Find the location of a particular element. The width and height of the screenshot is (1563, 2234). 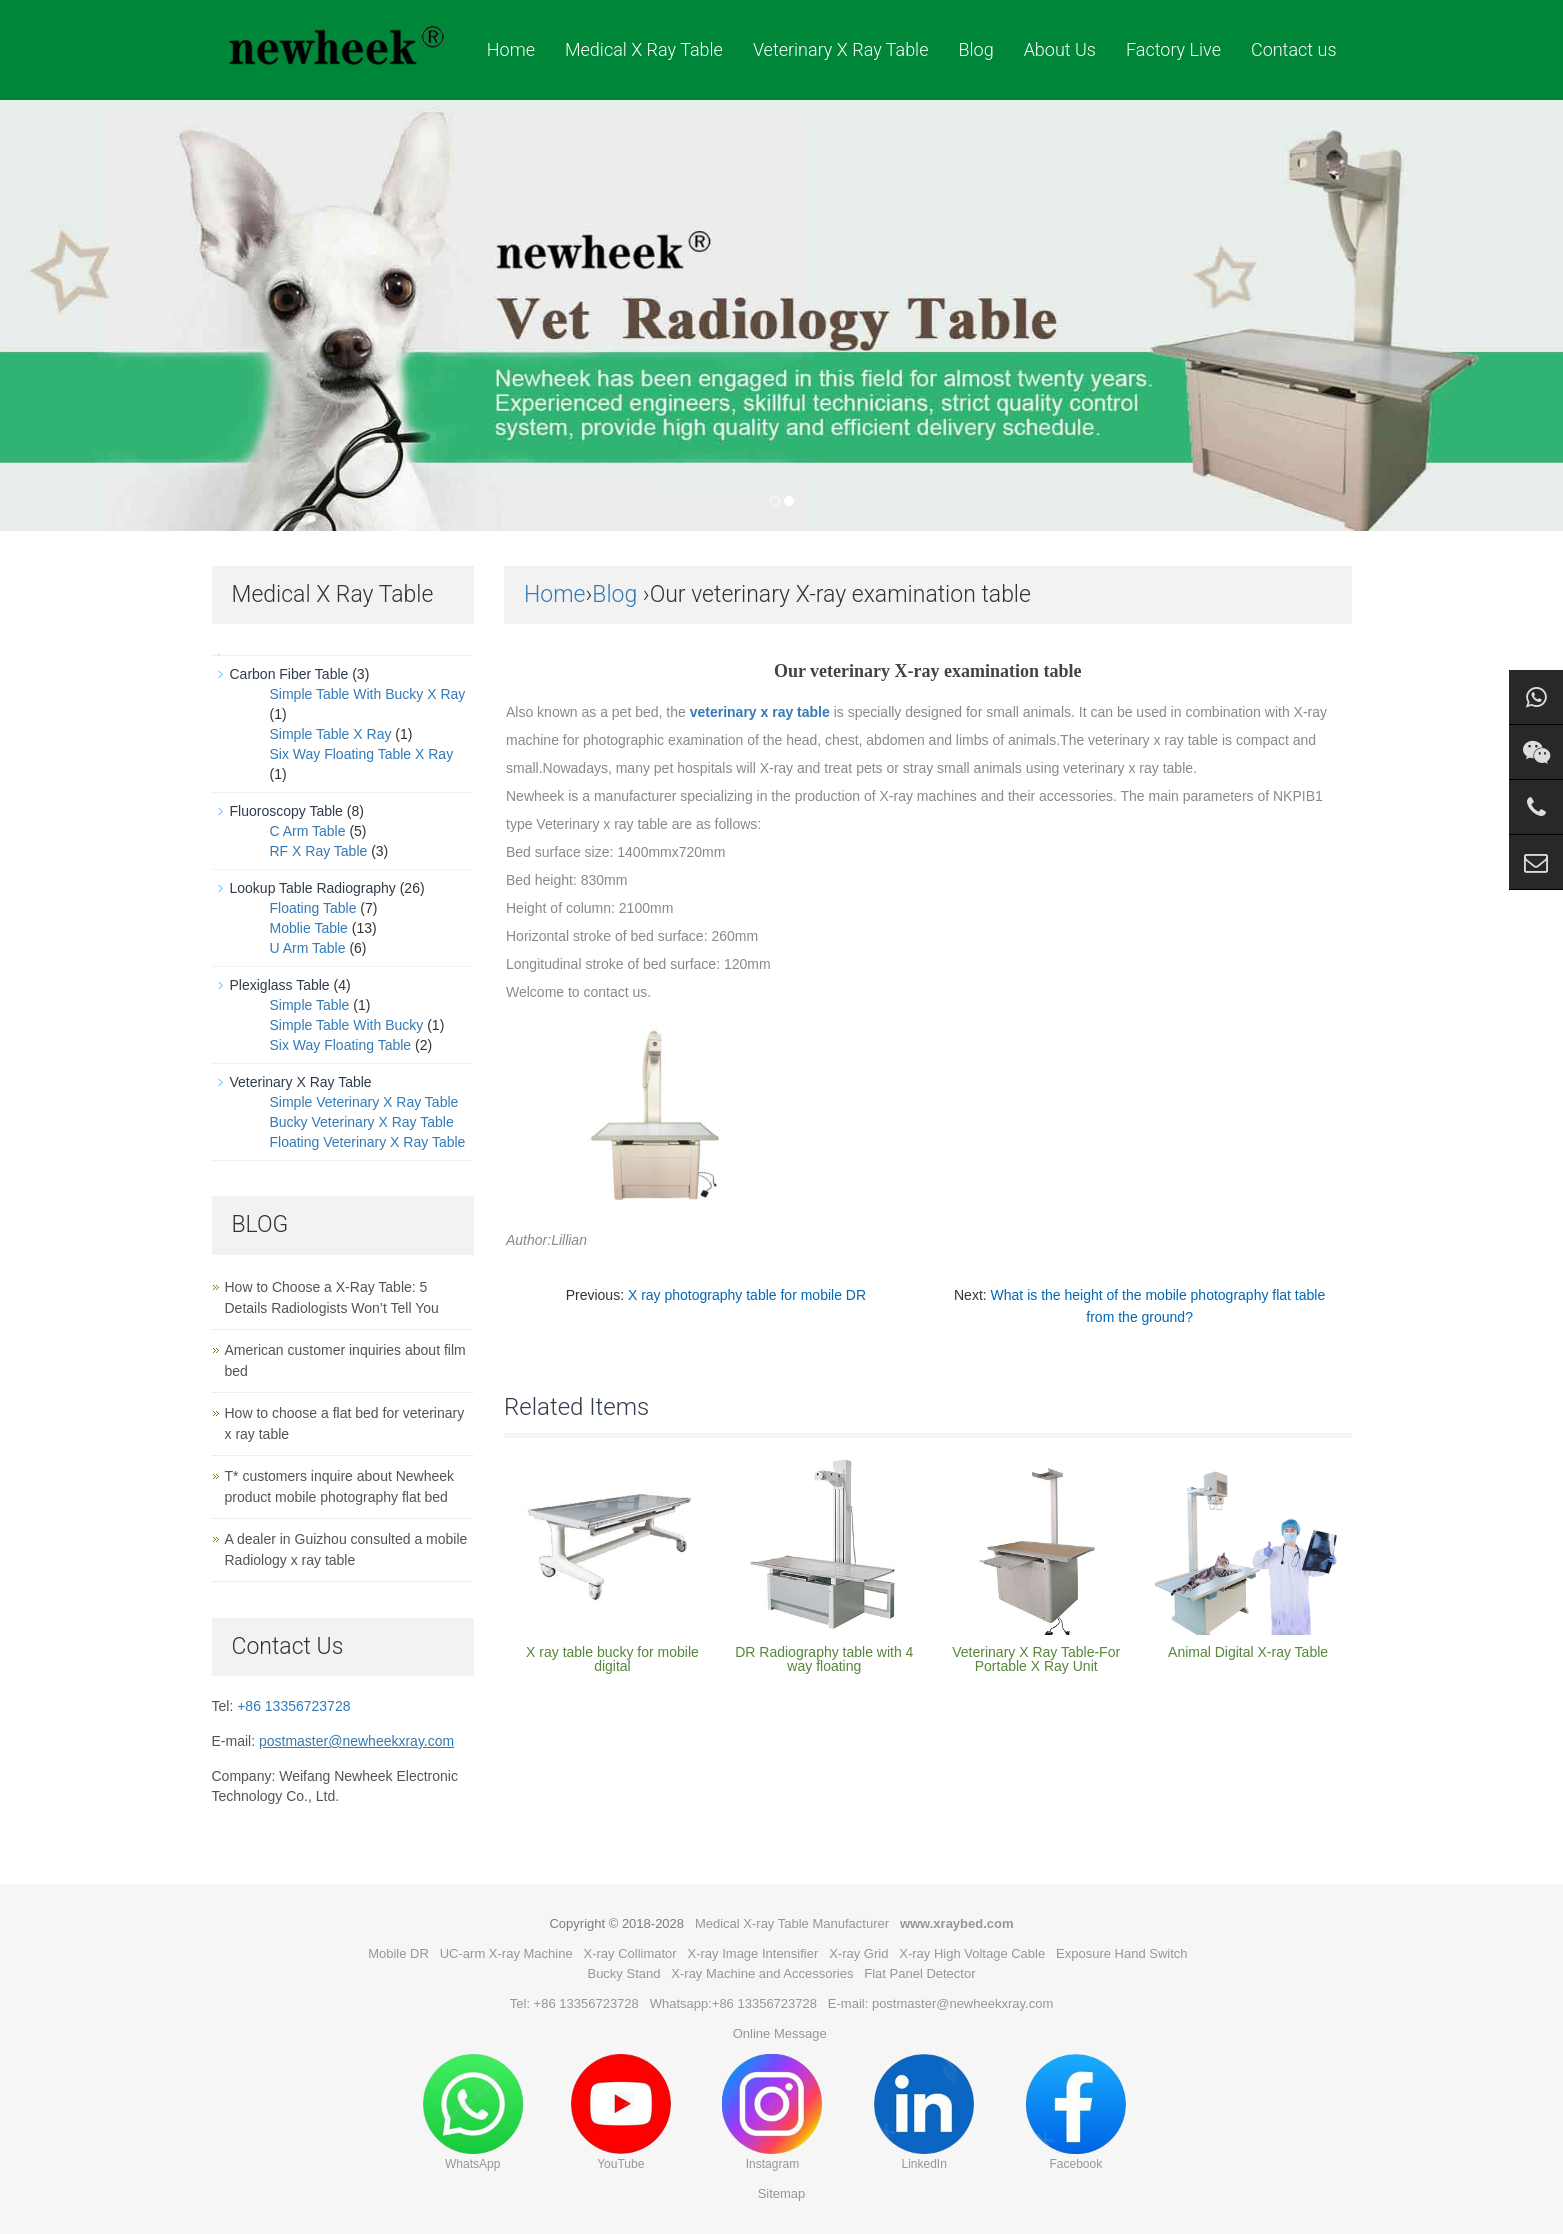

X-ray Image Intensifier is located at coordinates (753, 1953).